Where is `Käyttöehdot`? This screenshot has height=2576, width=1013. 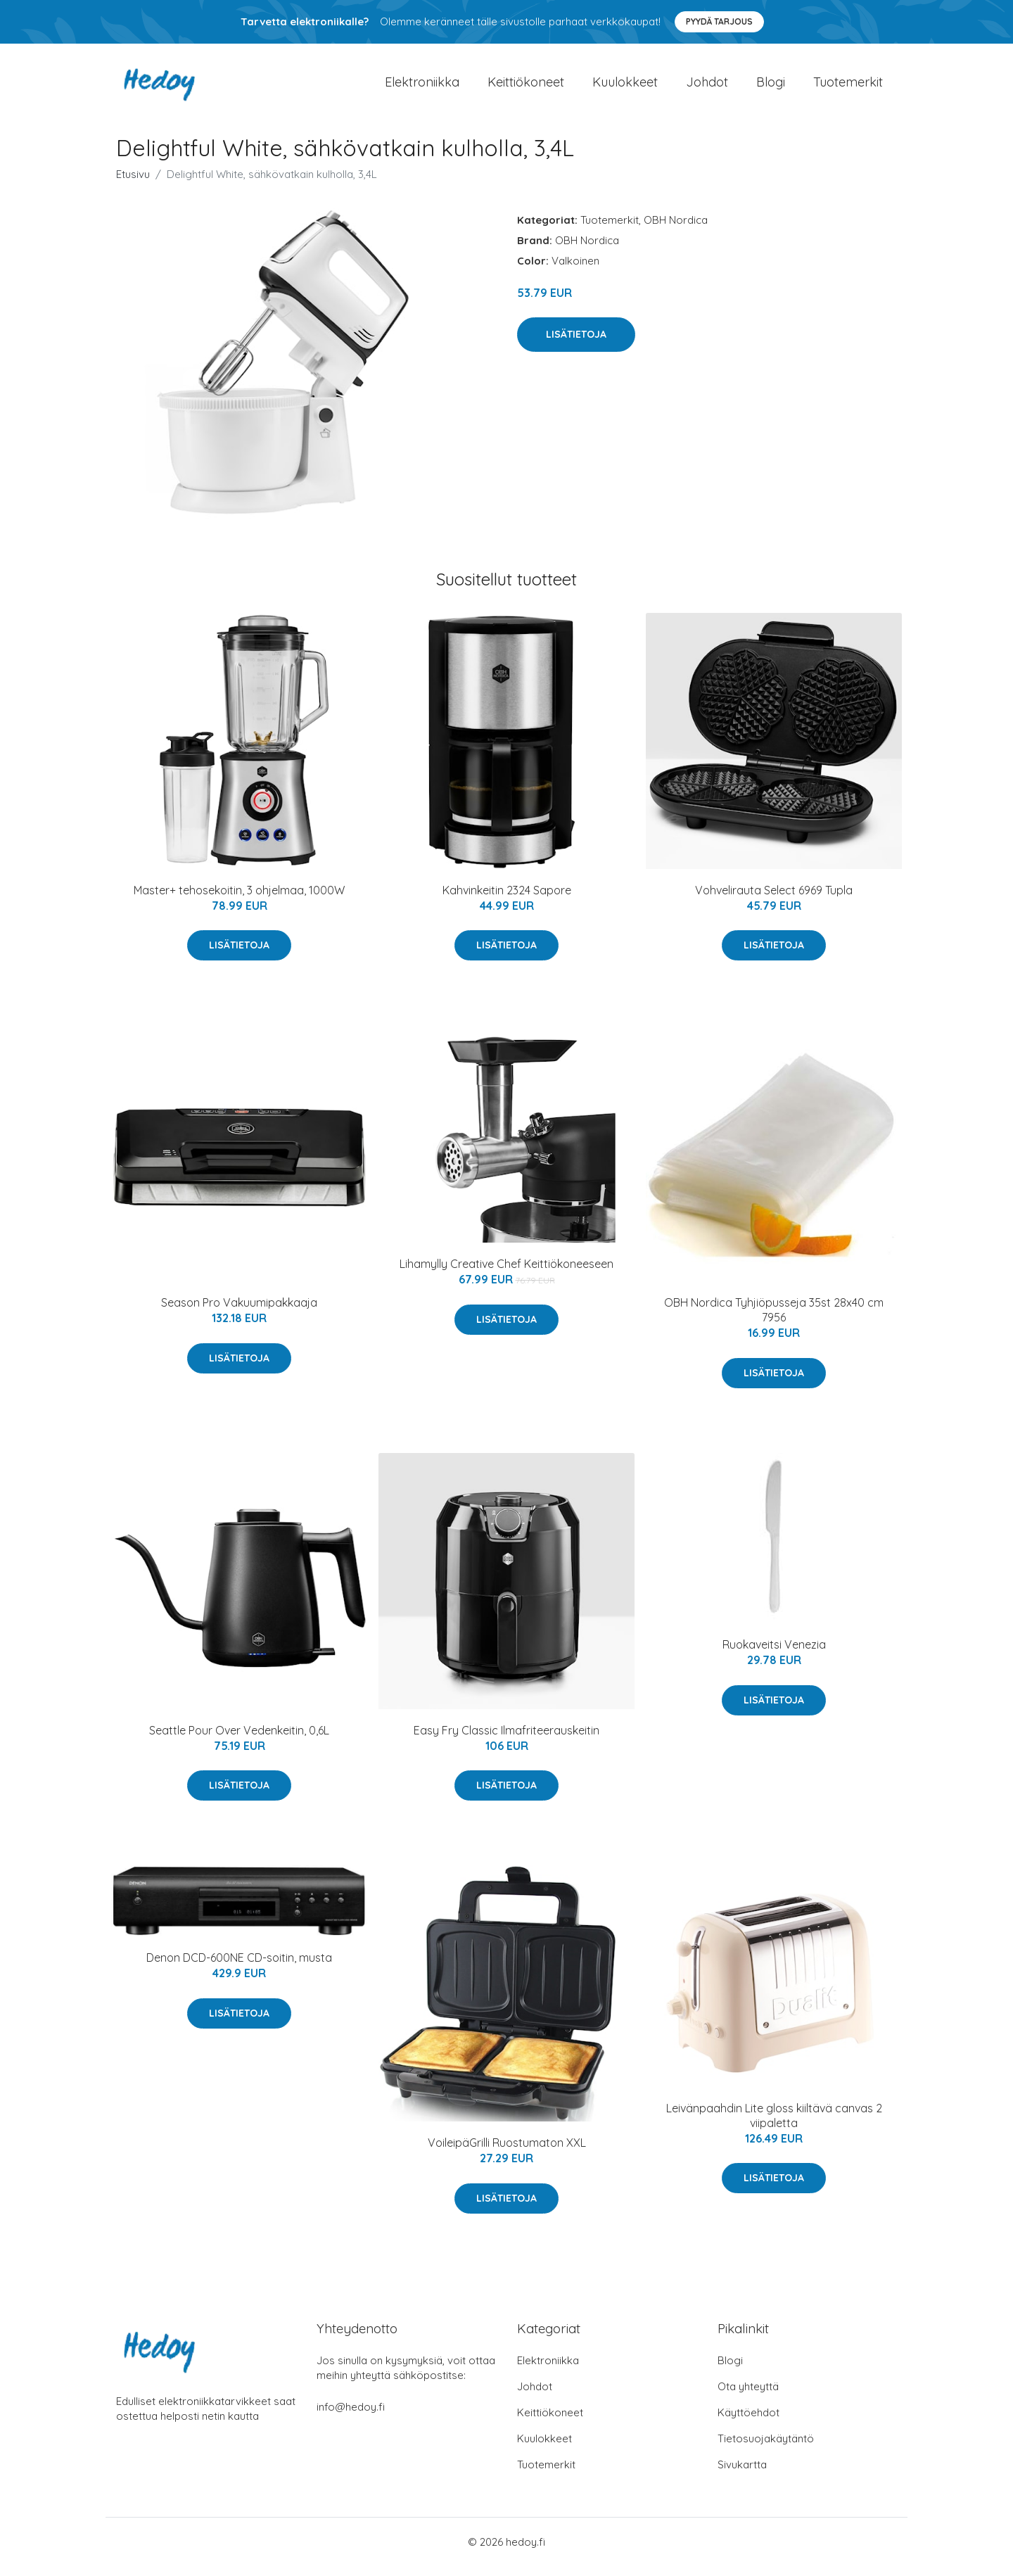
Käyttöehdot is located at coordinates (748, 2422).